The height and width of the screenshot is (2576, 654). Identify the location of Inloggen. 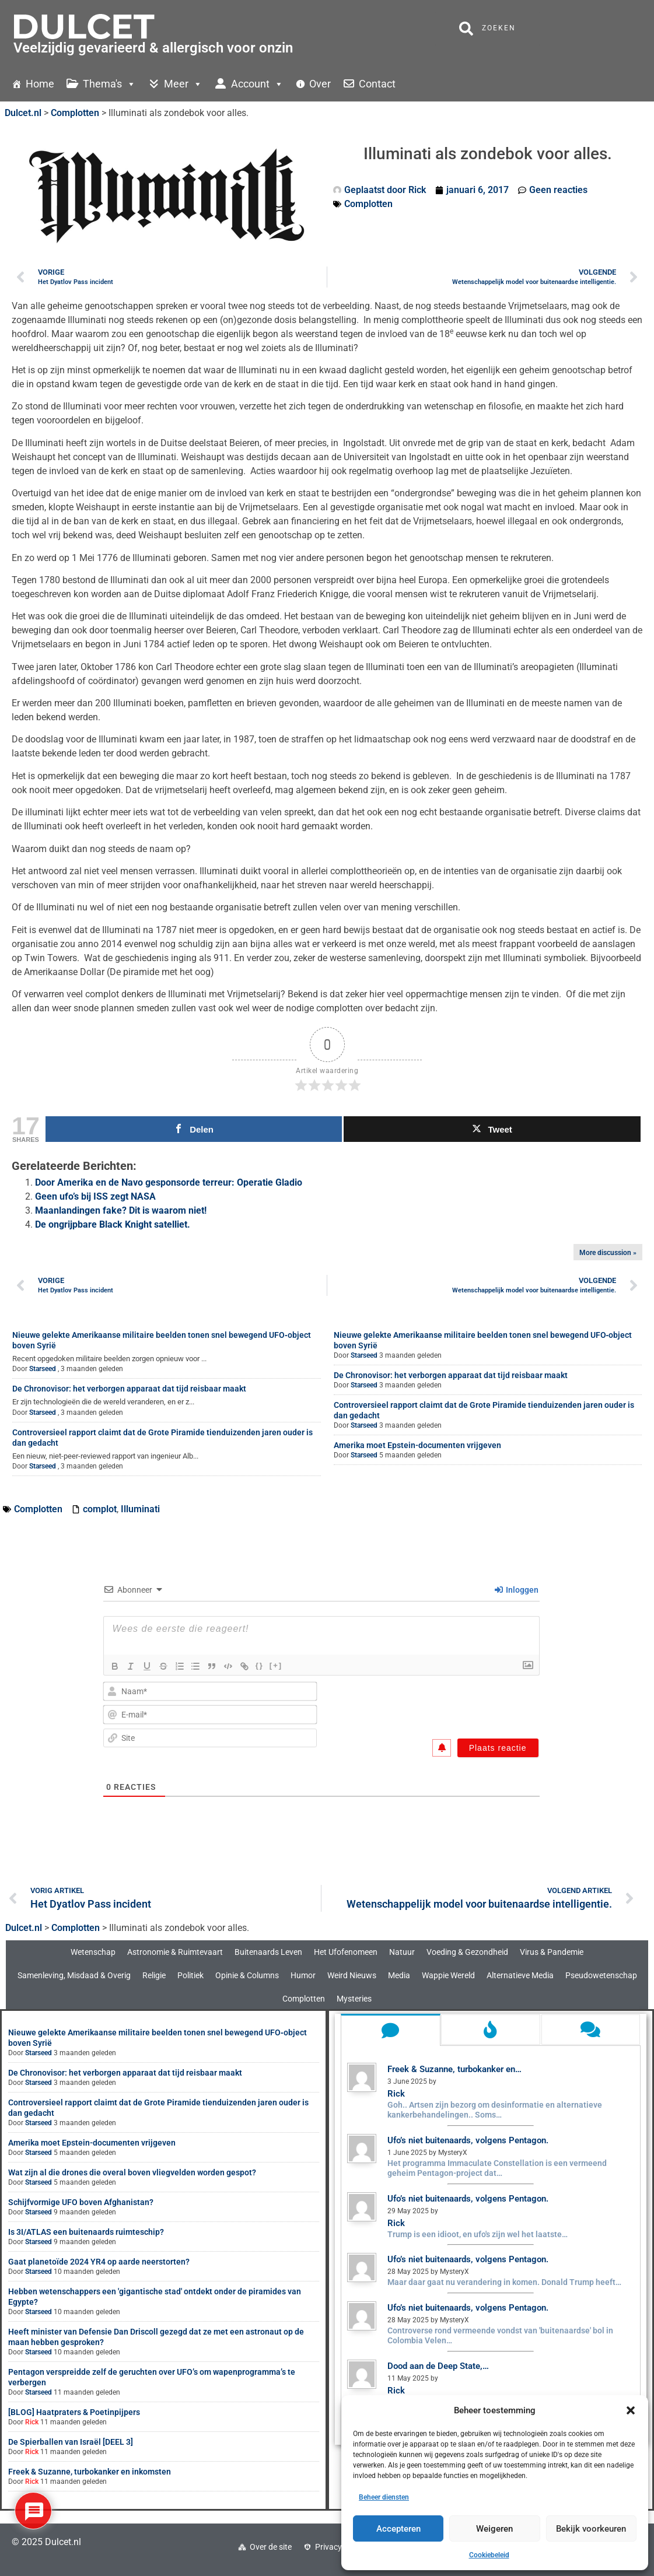
(516, 1589).